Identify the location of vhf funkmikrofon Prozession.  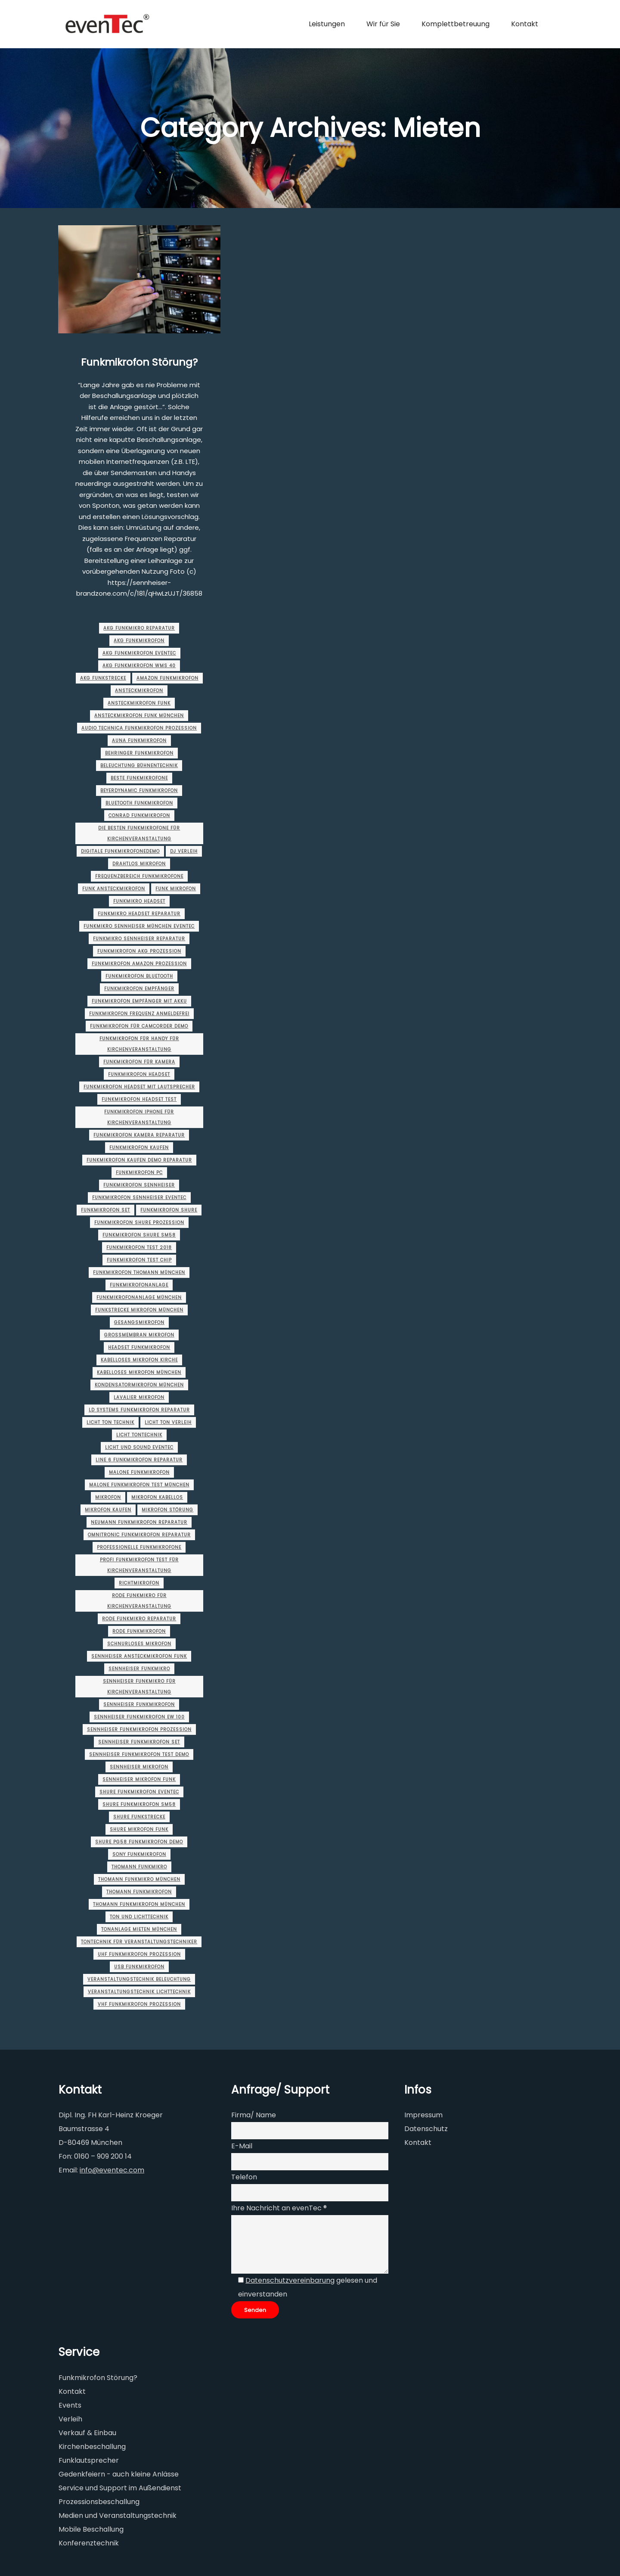
(139, 2004).